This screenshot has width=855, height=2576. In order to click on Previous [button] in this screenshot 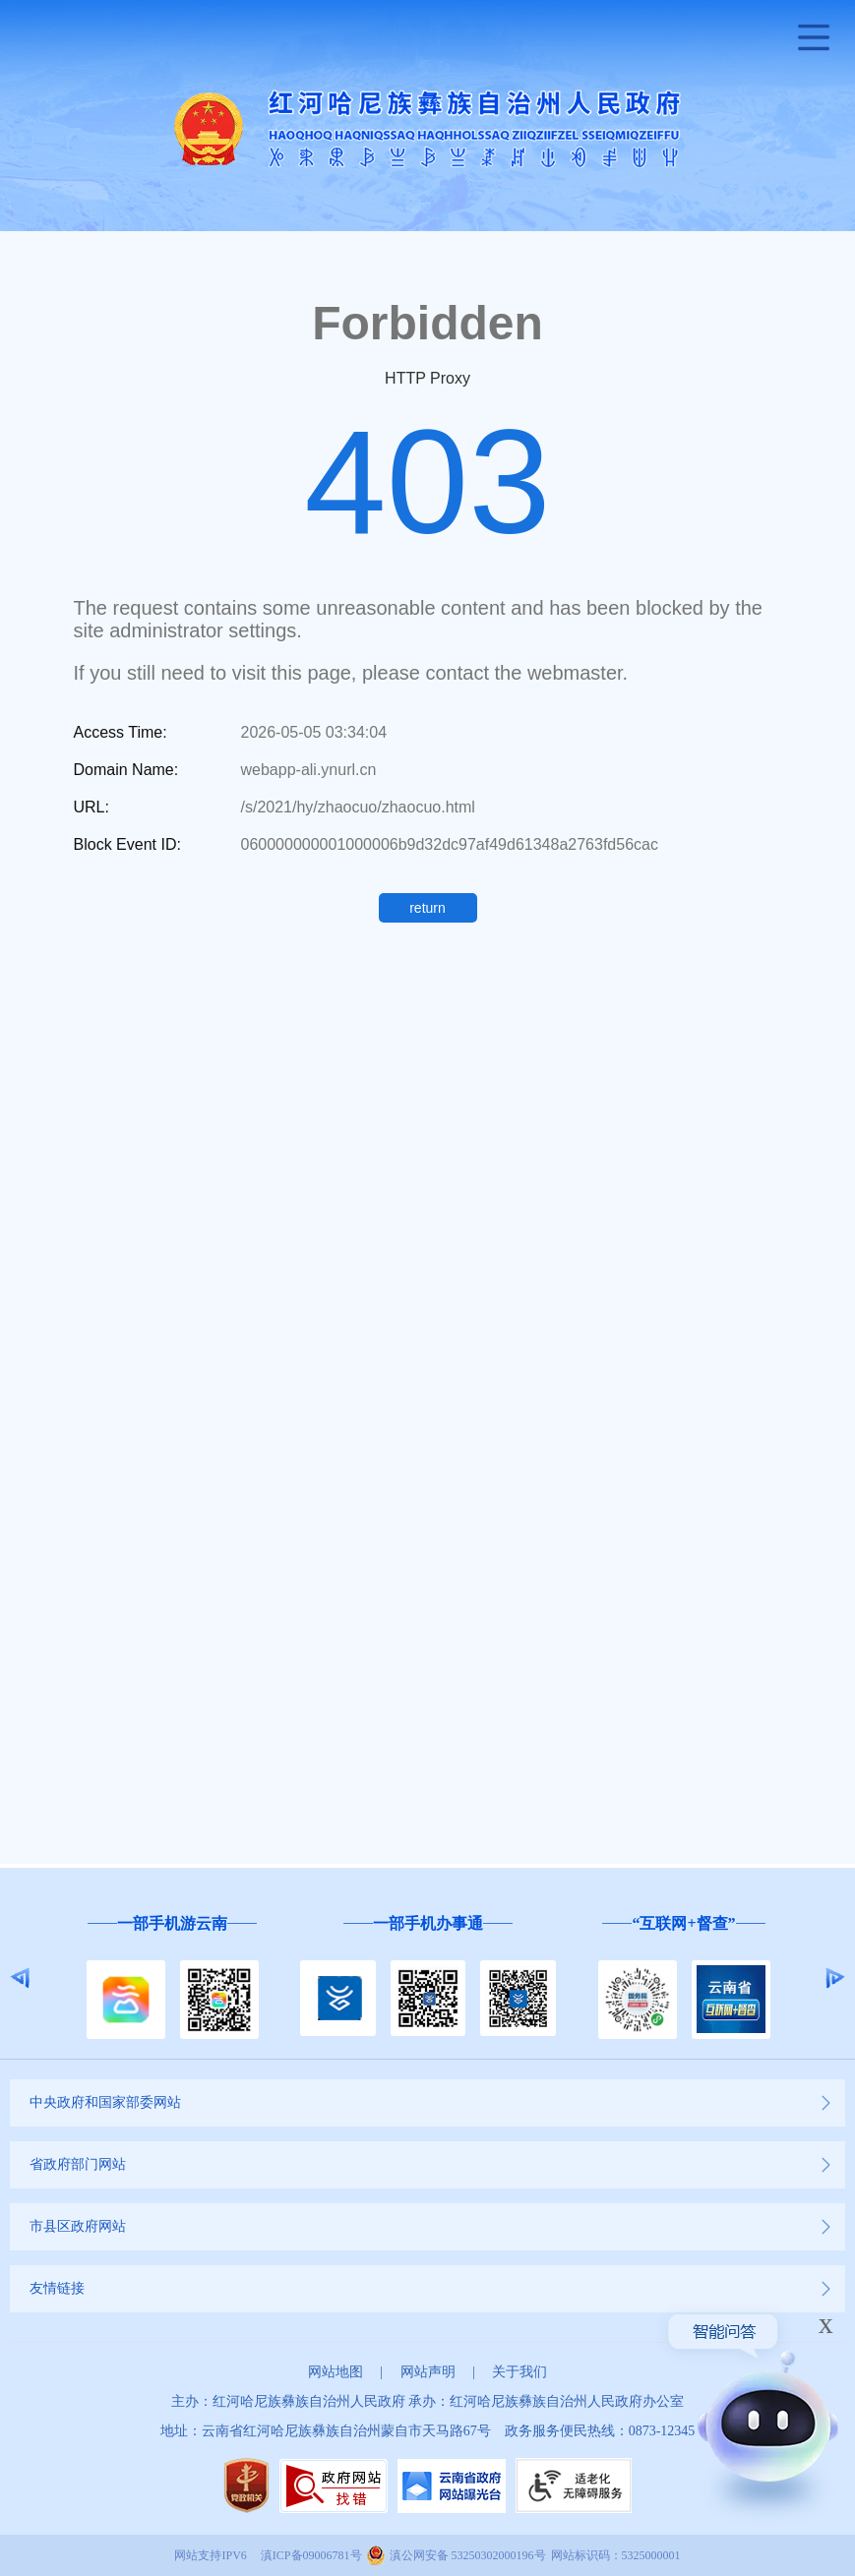, I will do `click(20, 1978)`.